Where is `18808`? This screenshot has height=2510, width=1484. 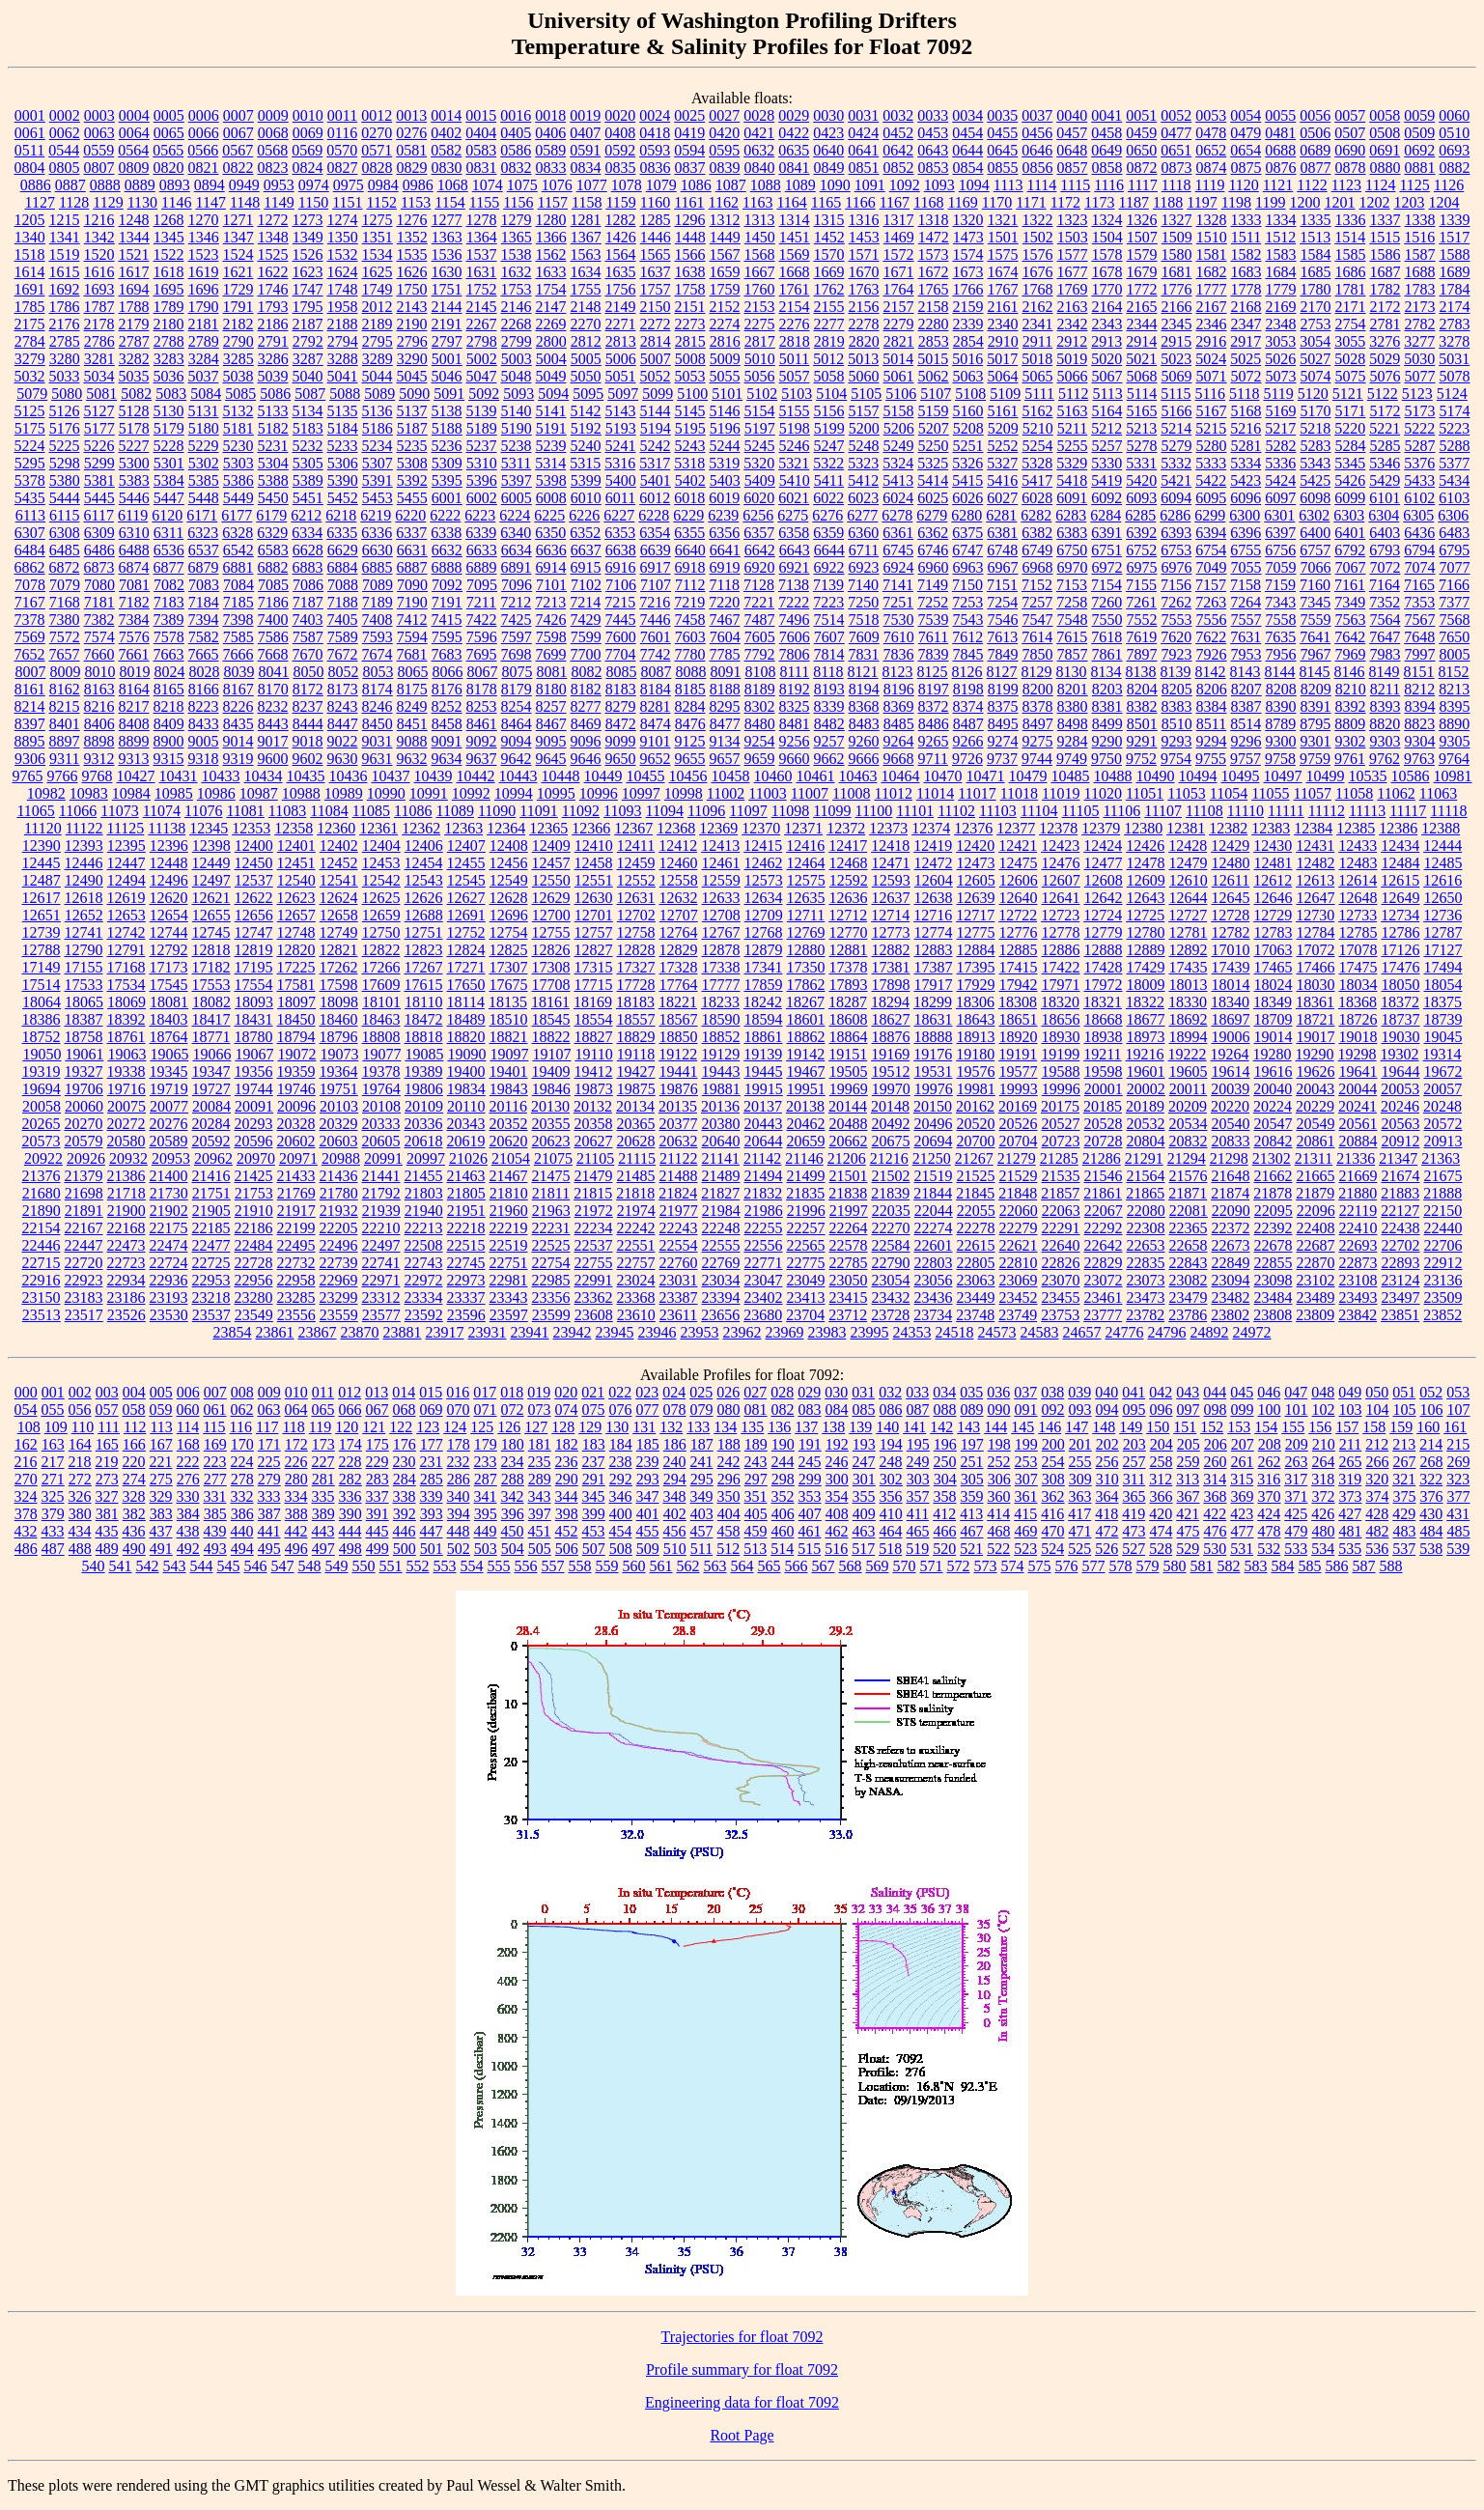
18808 is located at coordinates (381, 1037).